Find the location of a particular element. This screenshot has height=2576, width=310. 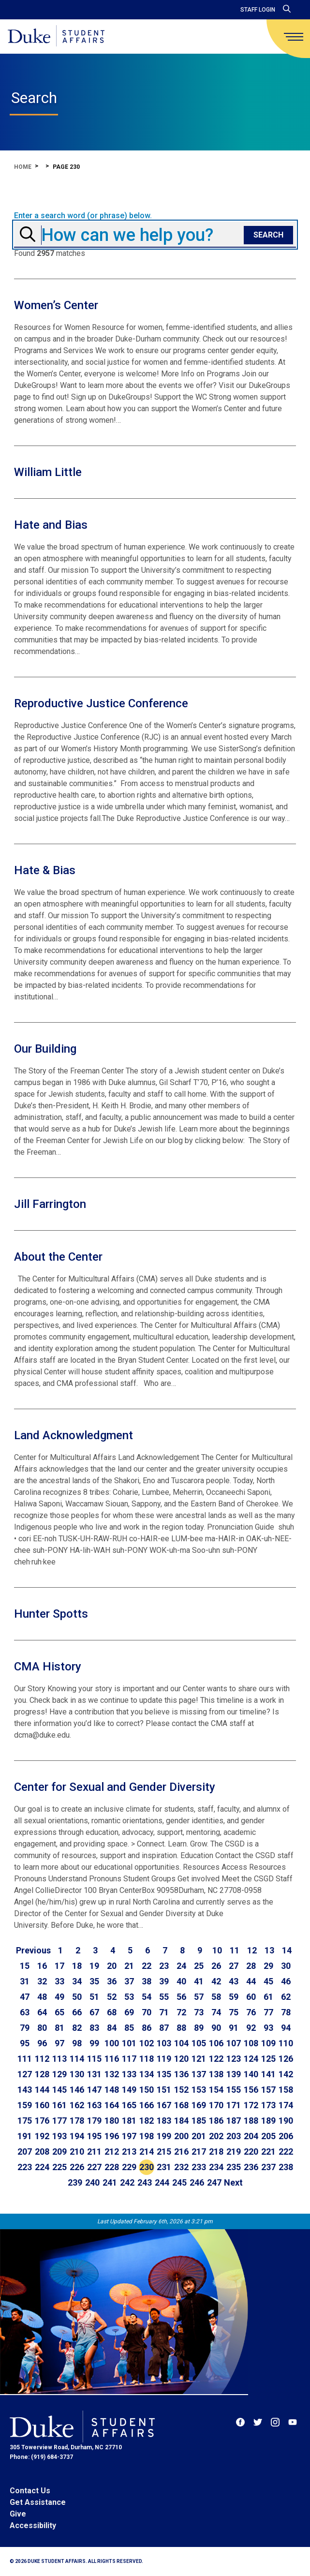

232 is located at coordinates (181, 2167).